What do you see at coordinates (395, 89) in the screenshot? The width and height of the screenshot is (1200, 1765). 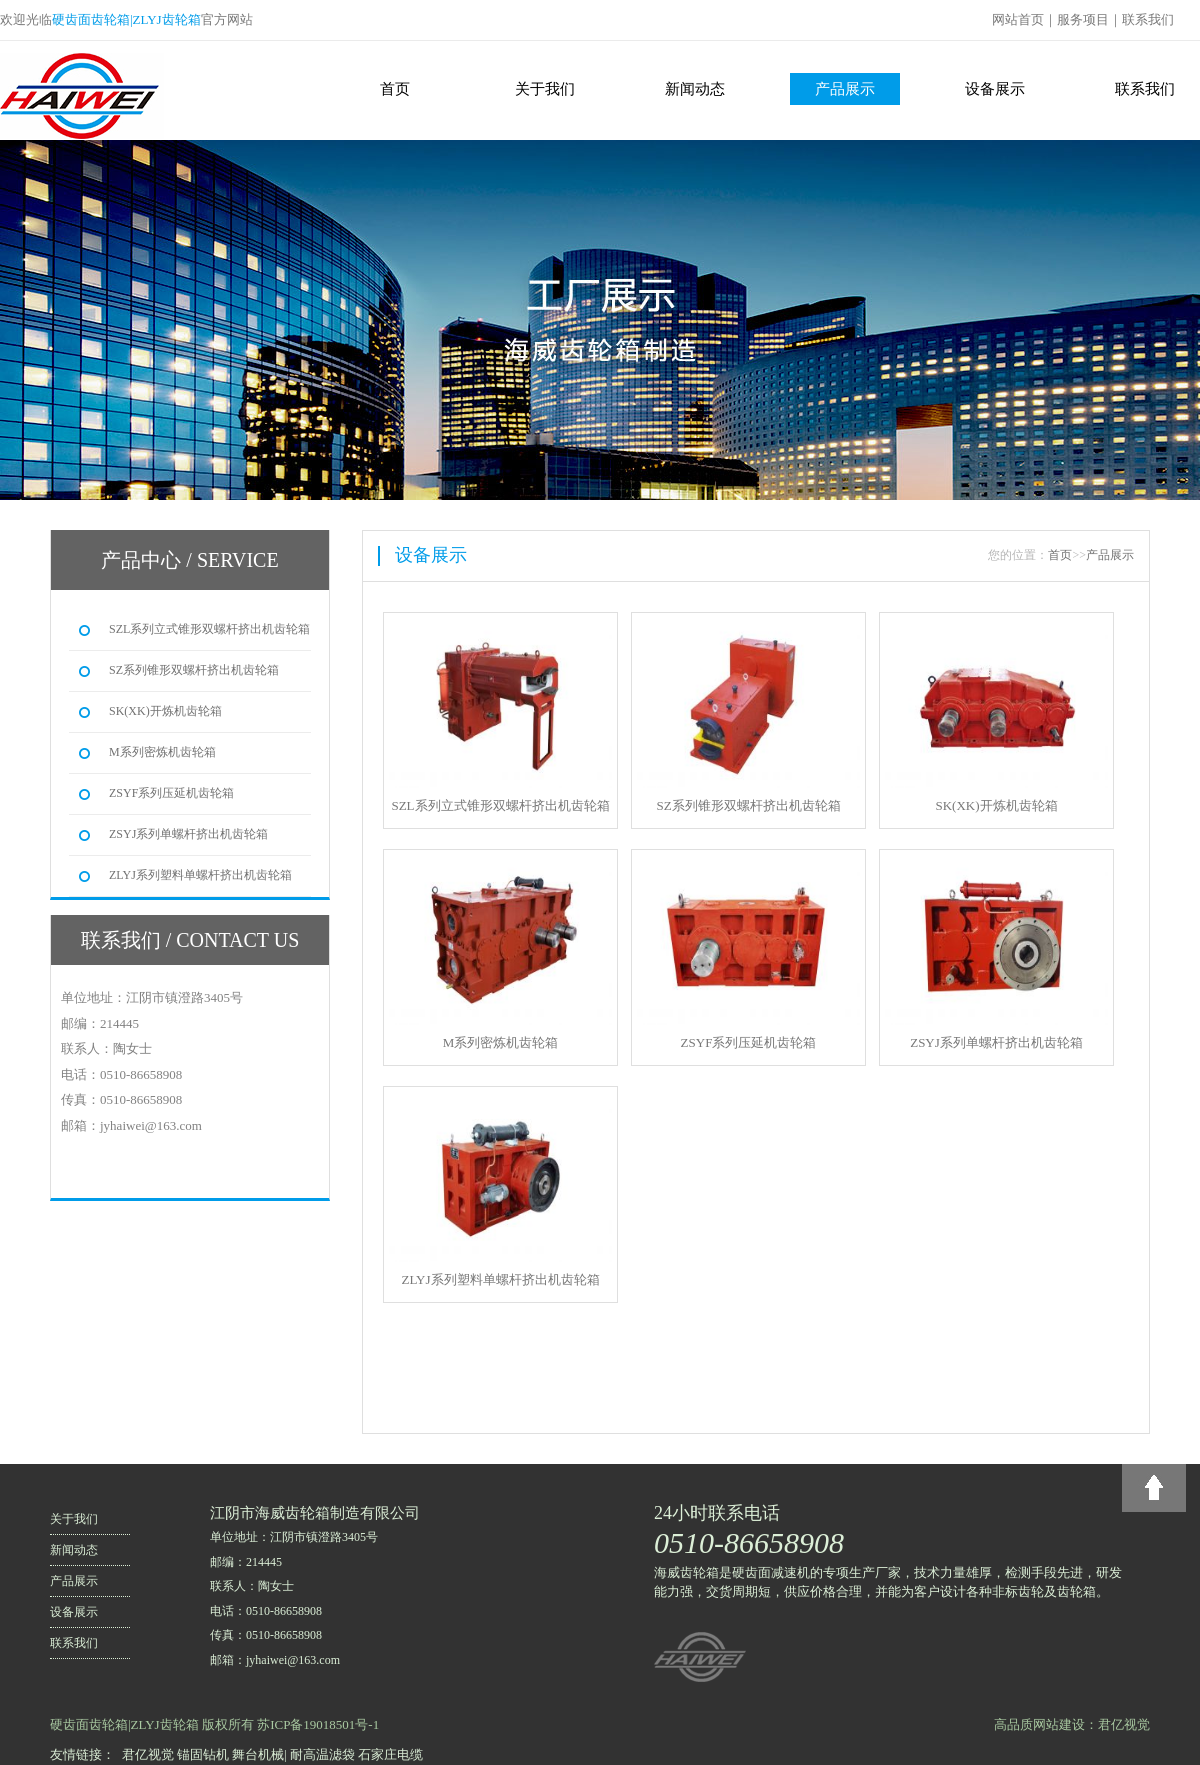 I see `首页` at bounding box center [395, 89].